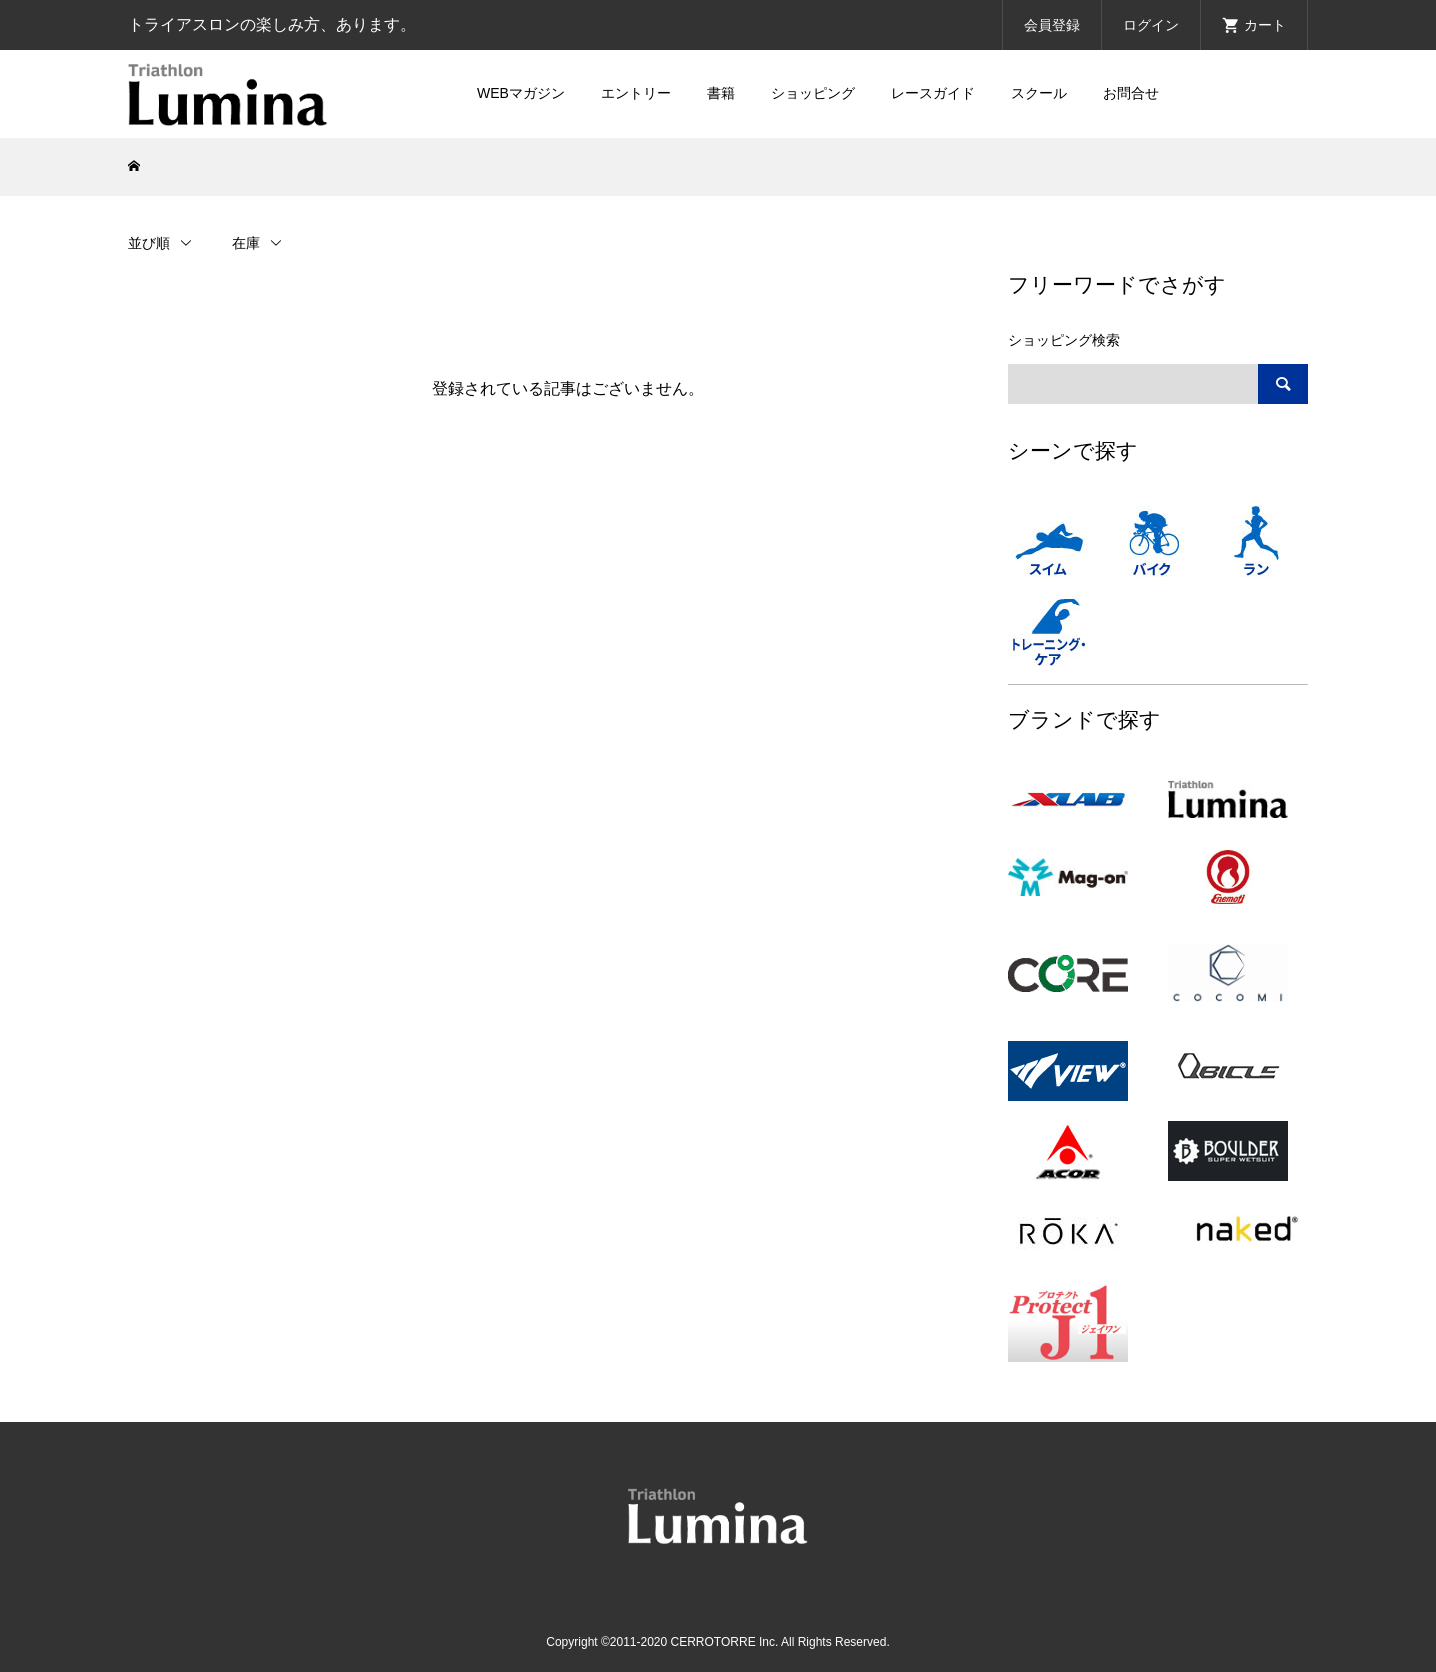 The height and width of the screenshot is (1672, 1436). I want to click on 会員登録, so click(1052, 25).